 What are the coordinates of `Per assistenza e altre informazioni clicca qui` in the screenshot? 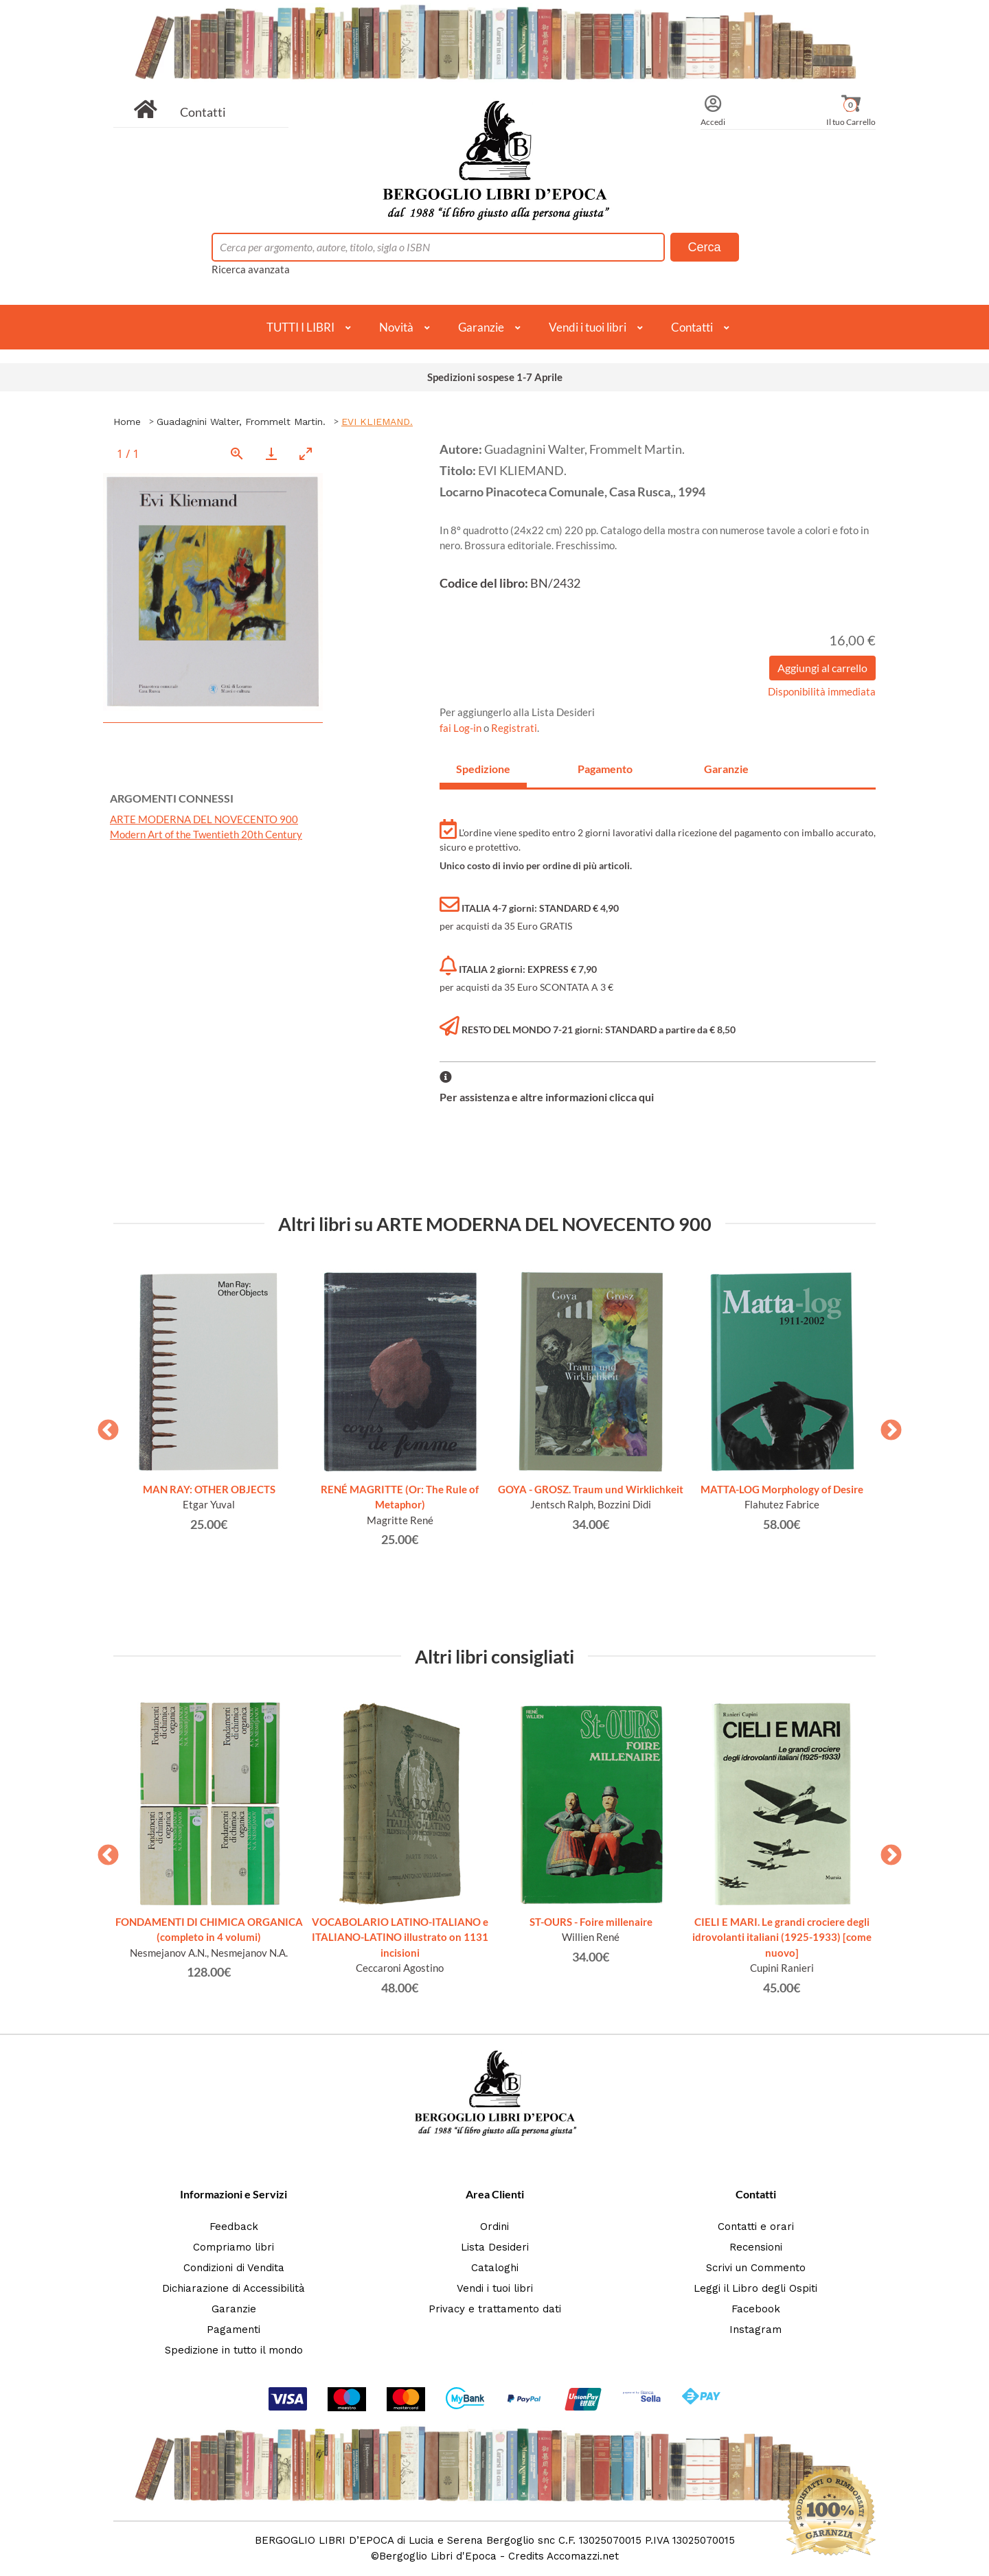 It's located at (547, 1096).